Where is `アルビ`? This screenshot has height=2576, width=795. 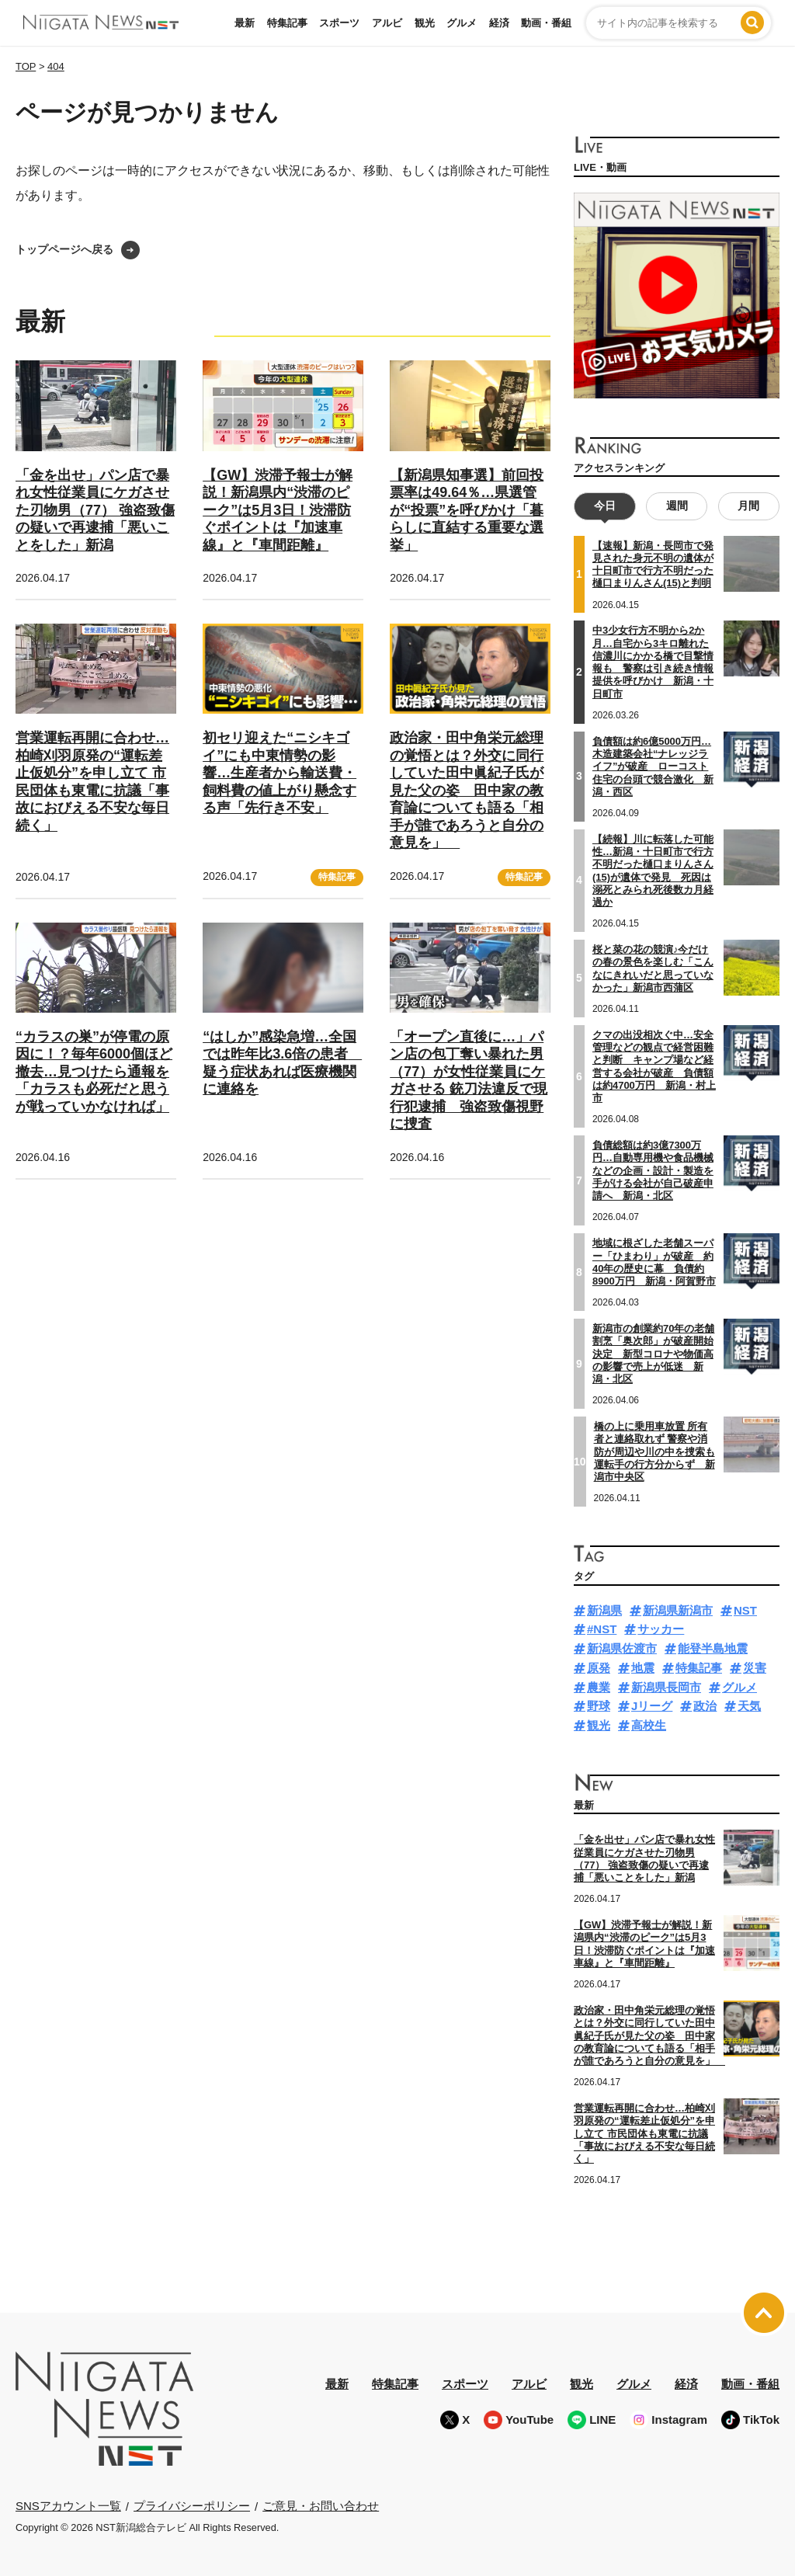 アルビ is located at coordinates (387, 23).